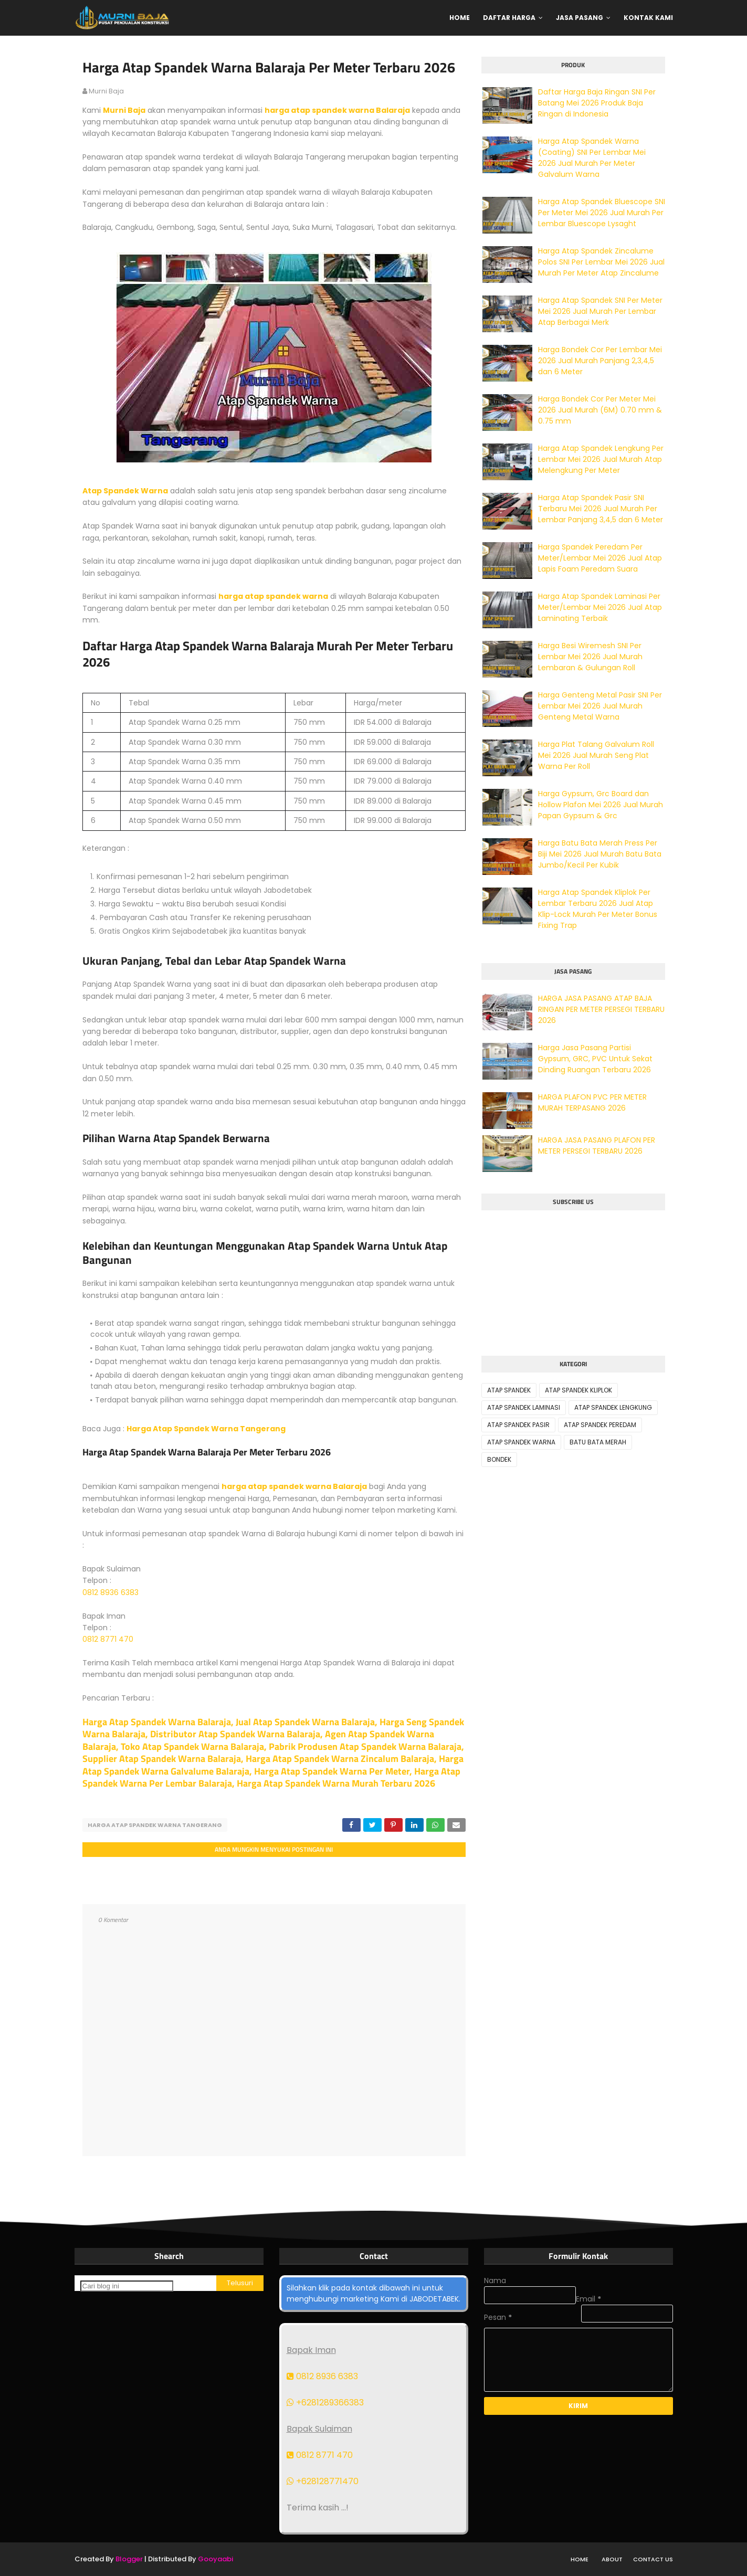  What do you see at coordinates (600, 508) in the screenshot?
I see `Harga Atap Spandek Pasir SNI Terbaru Mei 2026 Jual Murah Per Lembar Panjang 3,4,5 dan 6 Meter` at bounding box center [600, 508].